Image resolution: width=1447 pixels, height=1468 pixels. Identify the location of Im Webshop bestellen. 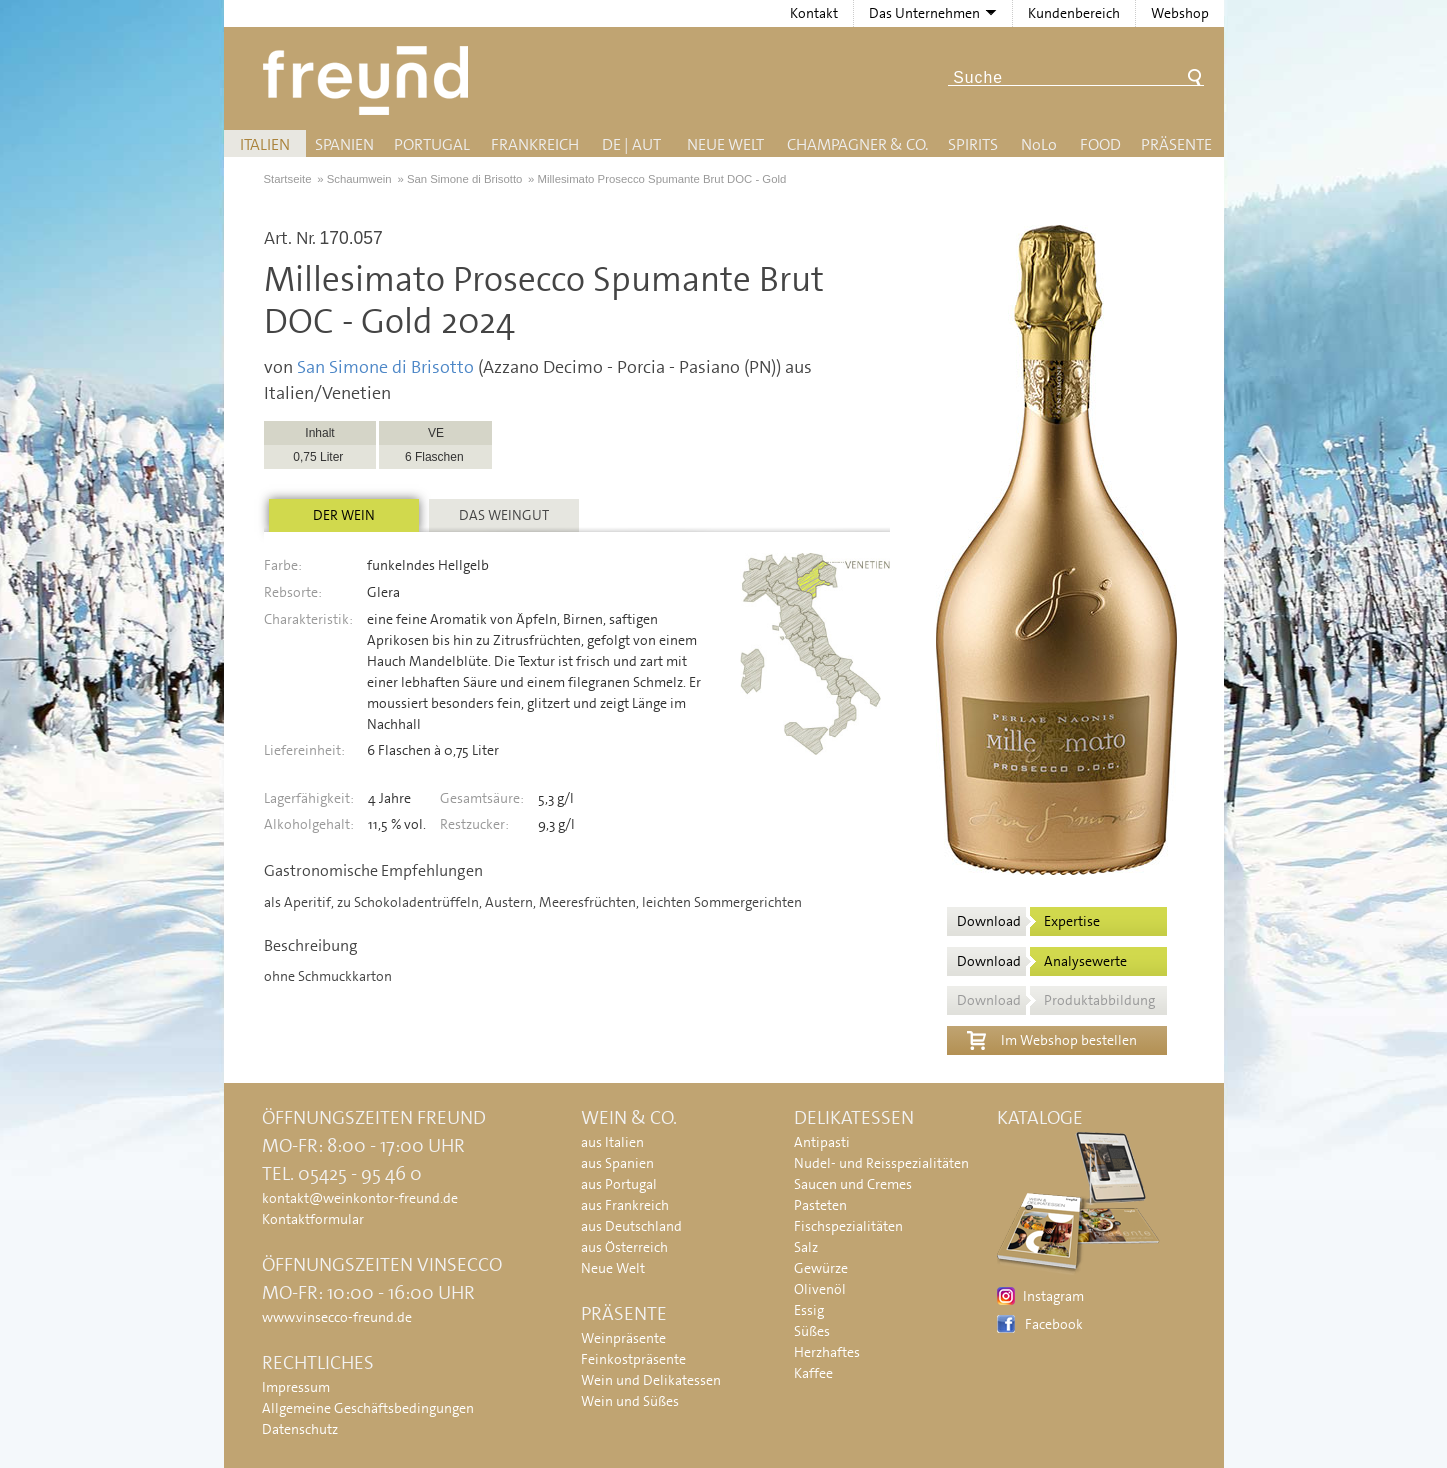
(1052, 1038).